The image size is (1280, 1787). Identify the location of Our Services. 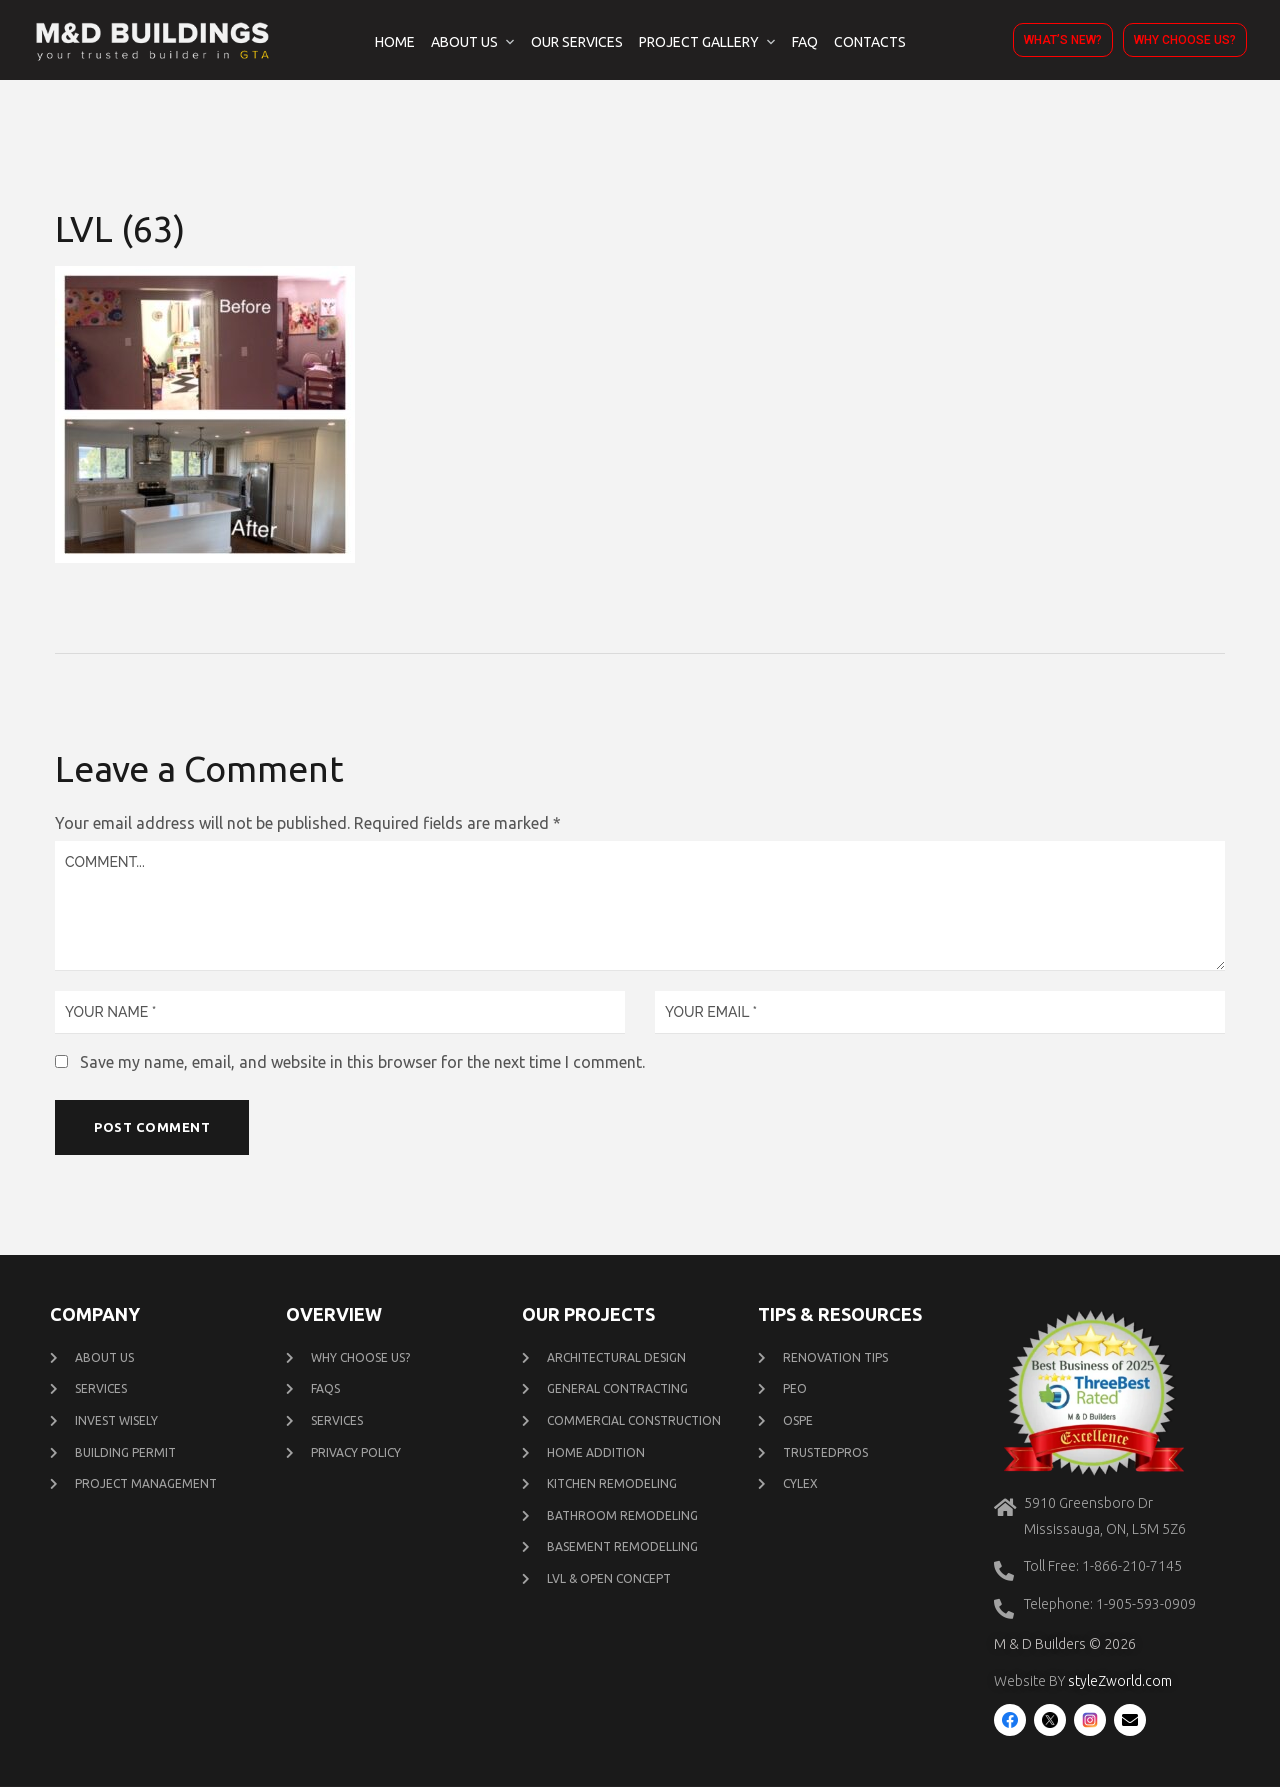
(577, 42).